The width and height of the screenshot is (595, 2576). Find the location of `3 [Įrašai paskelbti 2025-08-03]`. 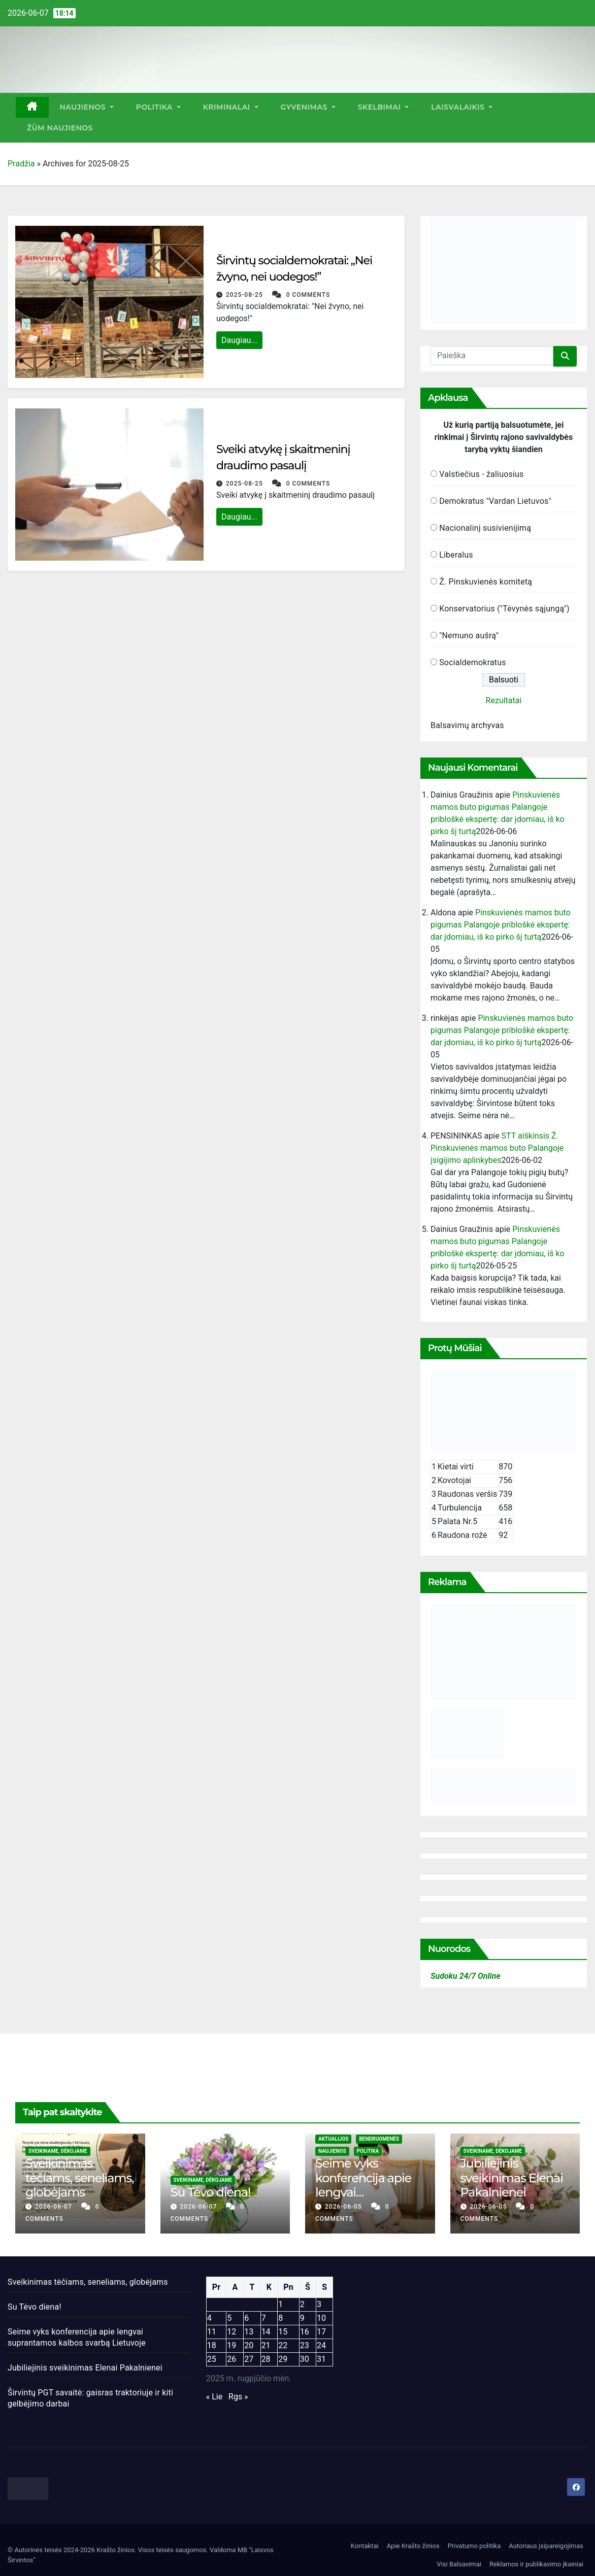

3 [Įrašai paskelbti 2025-08-03] is located at coordinates (319, 2304).